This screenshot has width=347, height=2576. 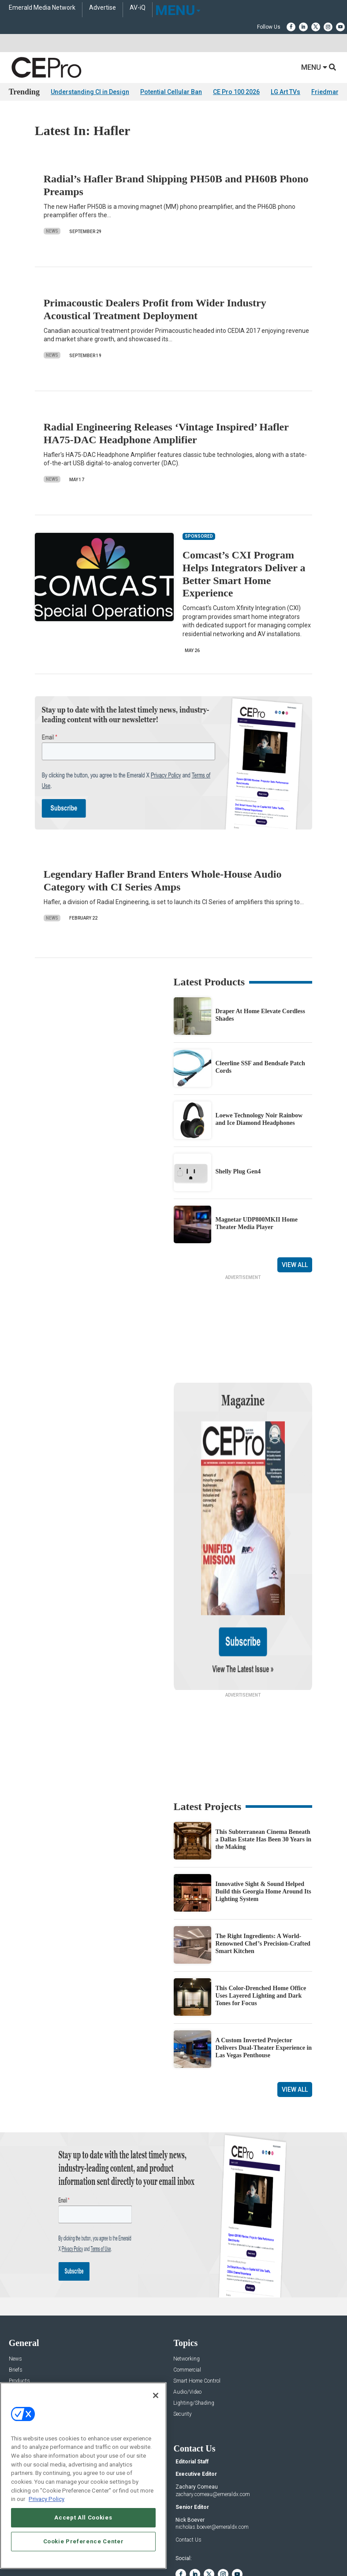 What do you see at coordinates (212, 2409) in the screenshot?
I see `zachary.comeau@emeraldx.com` at bounding box center [212, 2409].